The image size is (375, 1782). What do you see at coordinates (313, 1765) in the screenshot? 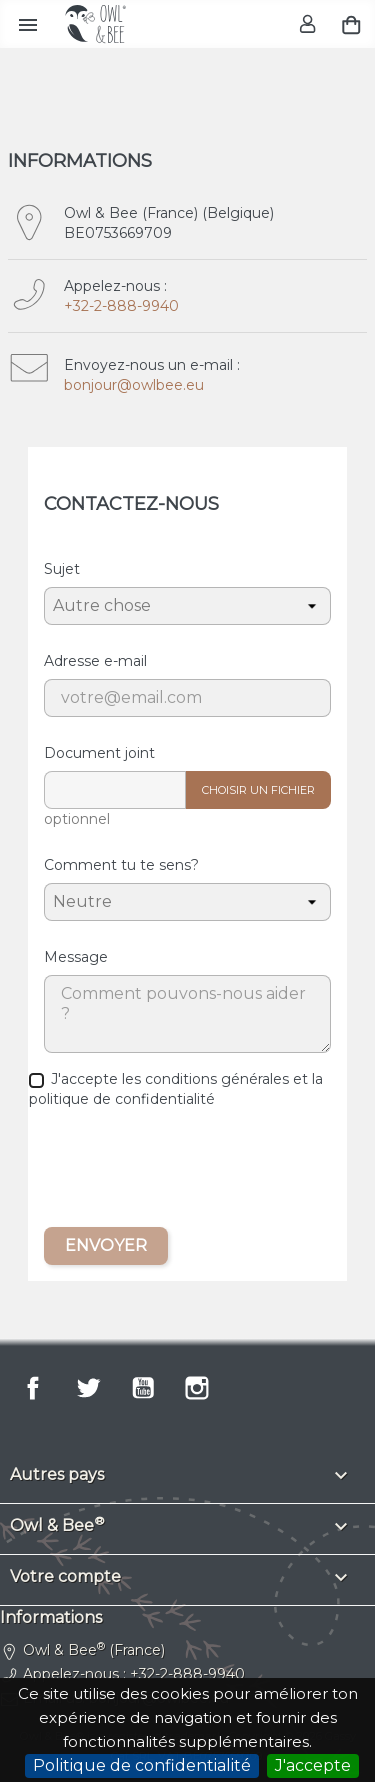
I see `J'accepte` at bounding box center [313, 1765].